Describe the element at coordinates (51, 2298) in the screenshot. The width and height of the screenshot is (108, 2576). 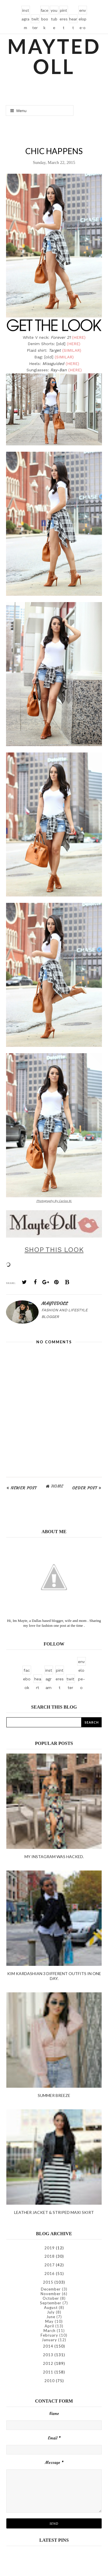
I see `October` at that location.